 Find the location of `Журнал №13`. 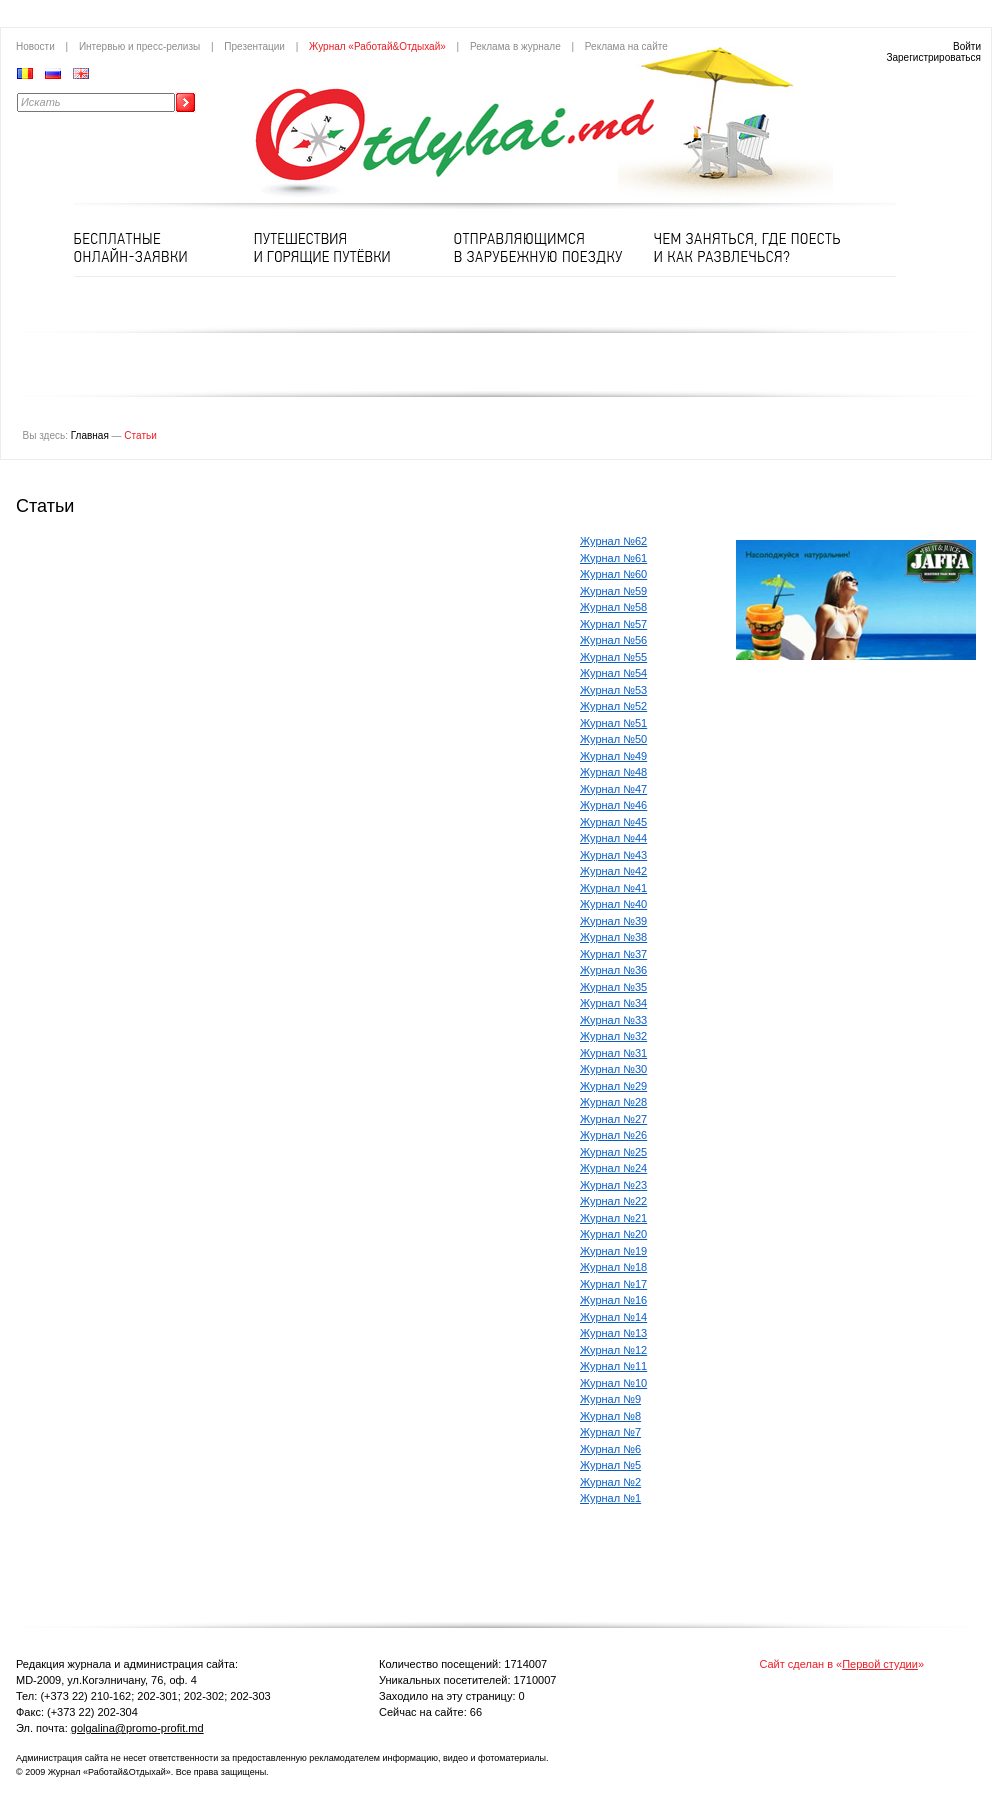

Журнал №13 is located at coordinates (613, 1333).